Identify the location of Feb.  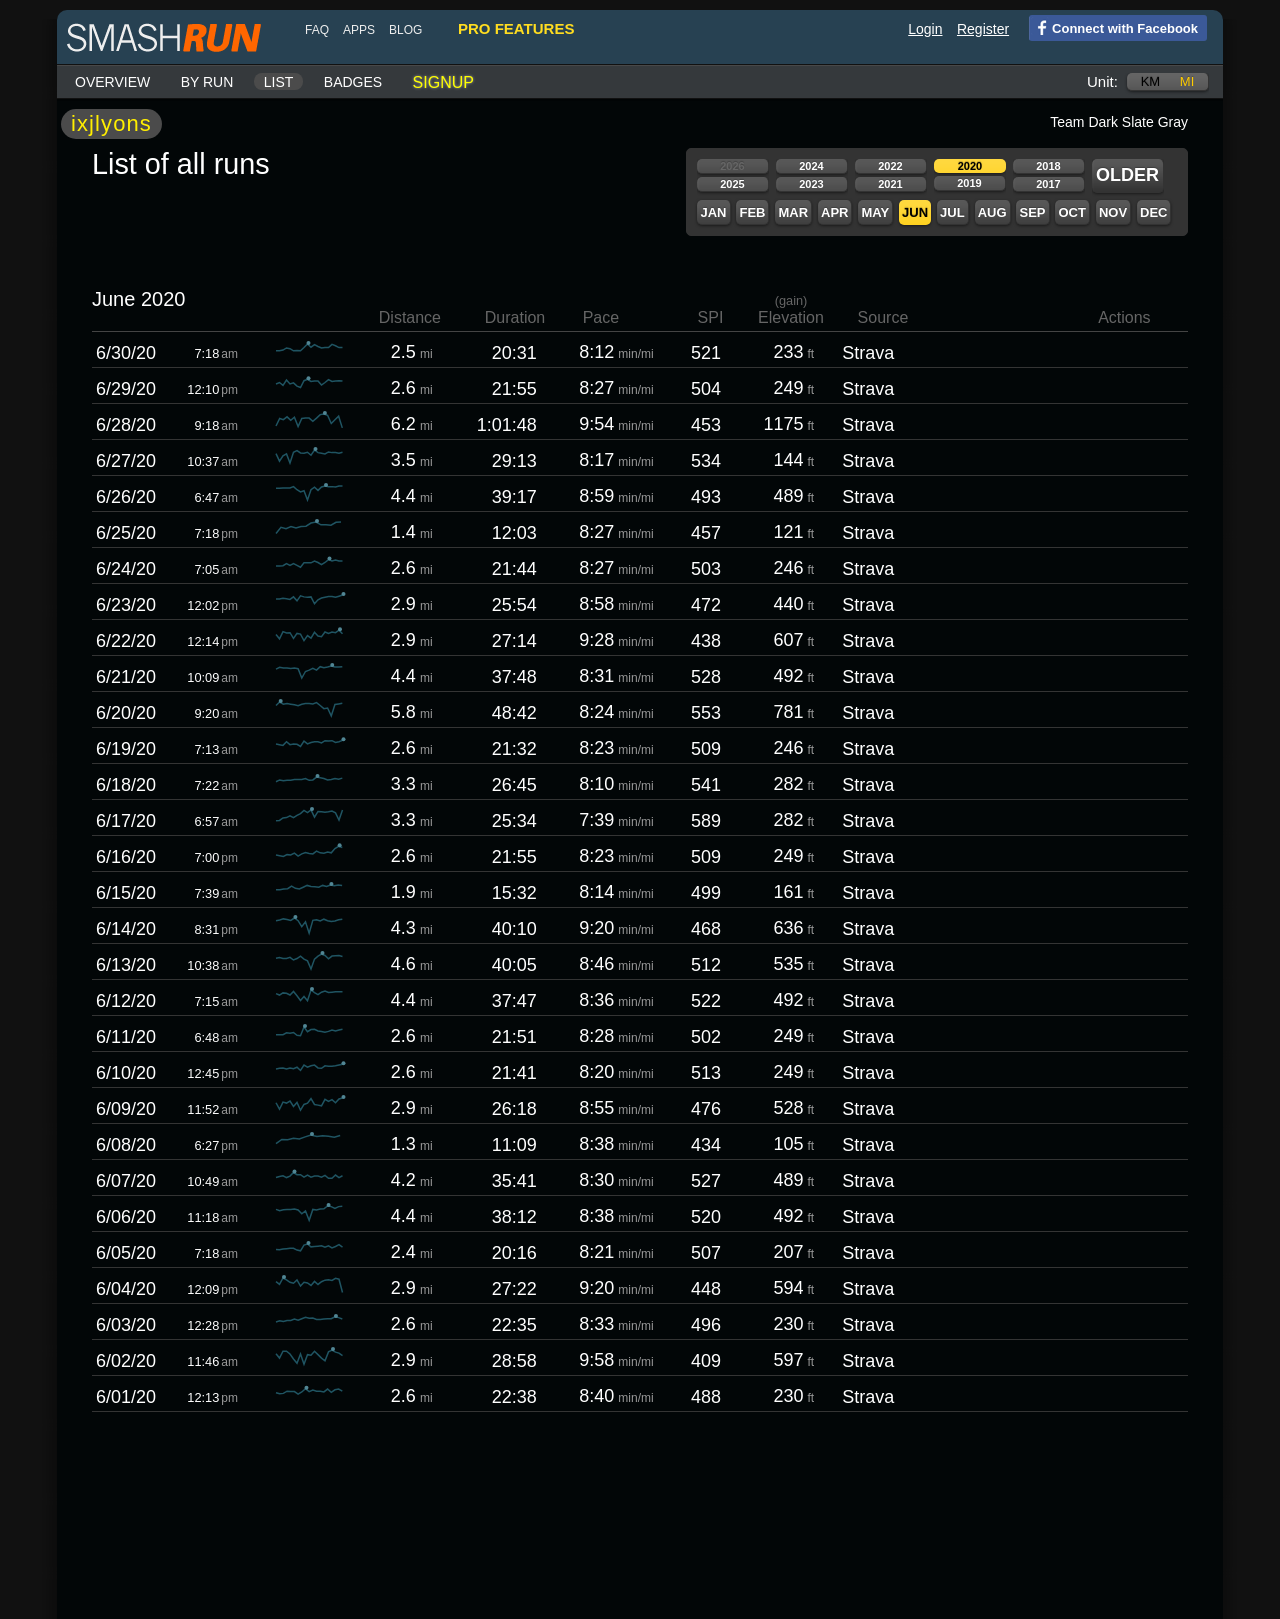
(752, 212).